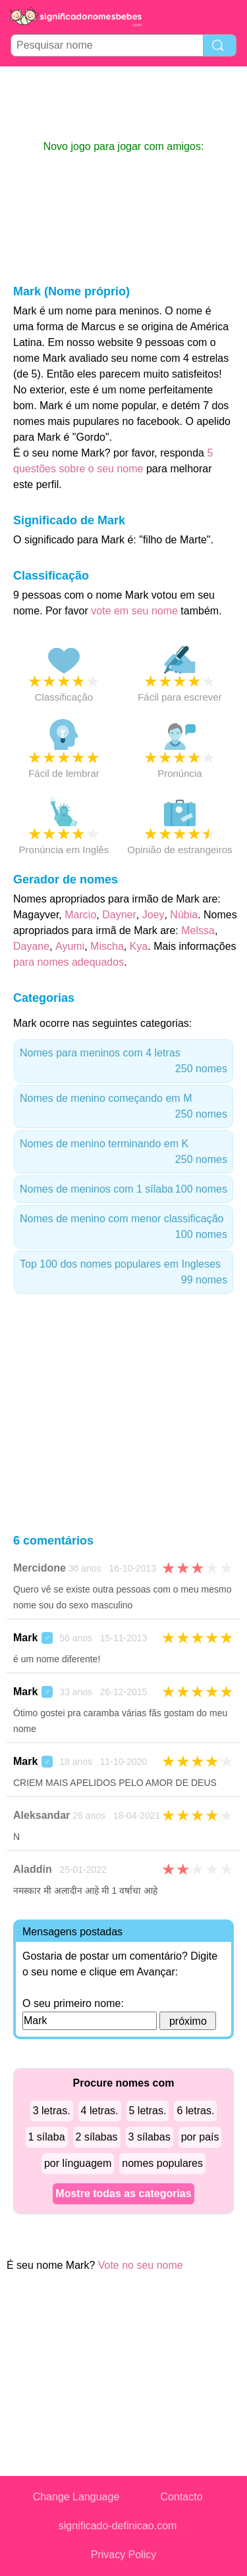 This screenshot has height=2576, width=247. Describe the element at coordinates (153, 914) in the screenshot. I see `Joey` at that location.